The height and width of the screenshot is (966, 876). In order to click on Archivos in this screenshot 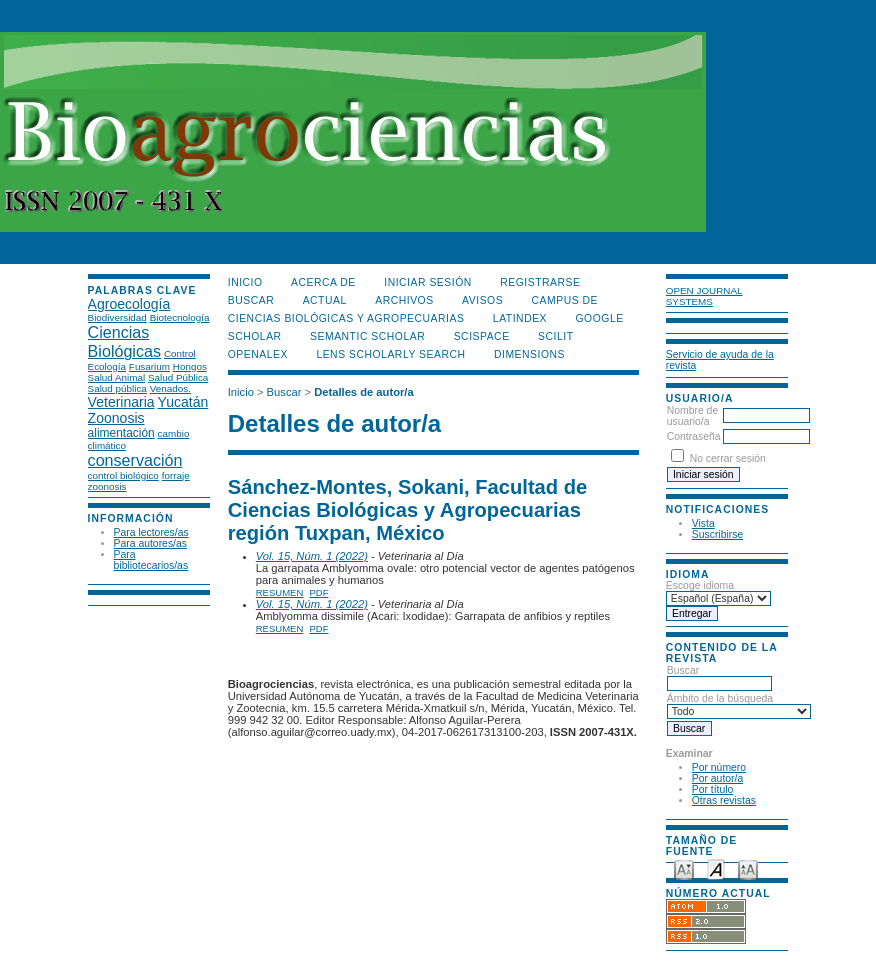, I will do `click(404, 300)`.